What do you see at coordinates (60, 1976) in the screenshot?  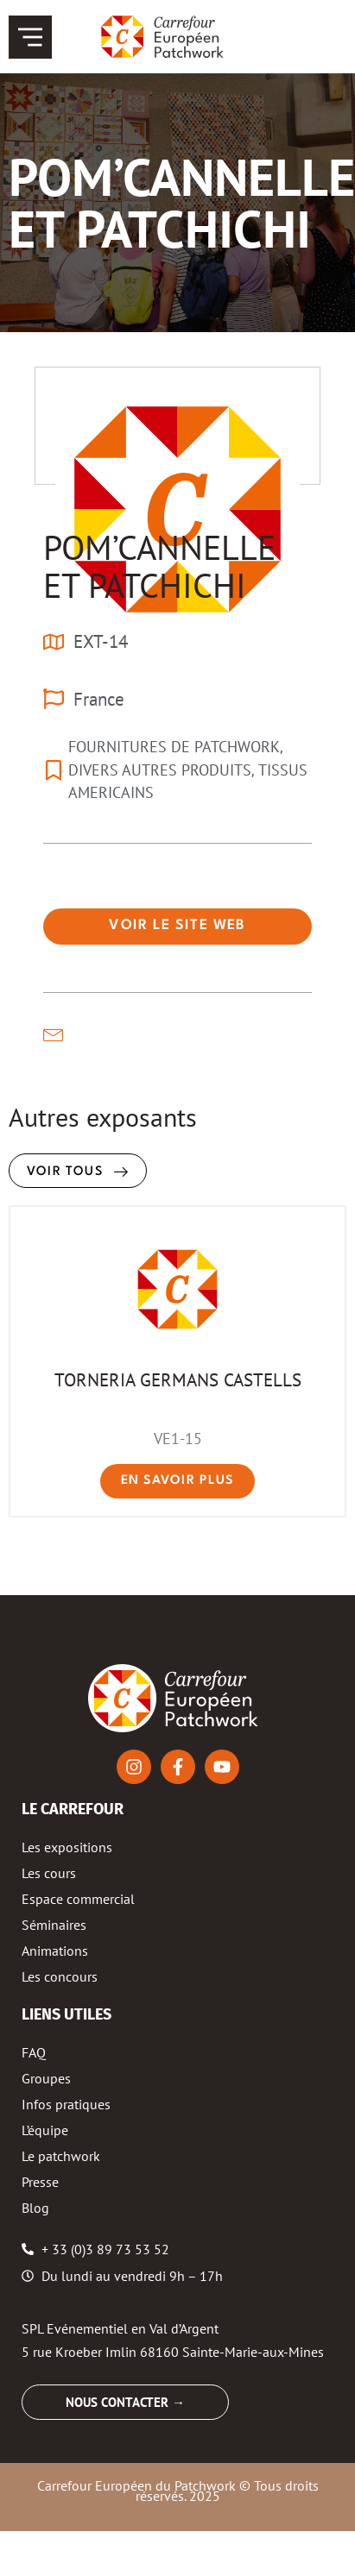 I see `Les concours` at bounding box center [60, 1976].